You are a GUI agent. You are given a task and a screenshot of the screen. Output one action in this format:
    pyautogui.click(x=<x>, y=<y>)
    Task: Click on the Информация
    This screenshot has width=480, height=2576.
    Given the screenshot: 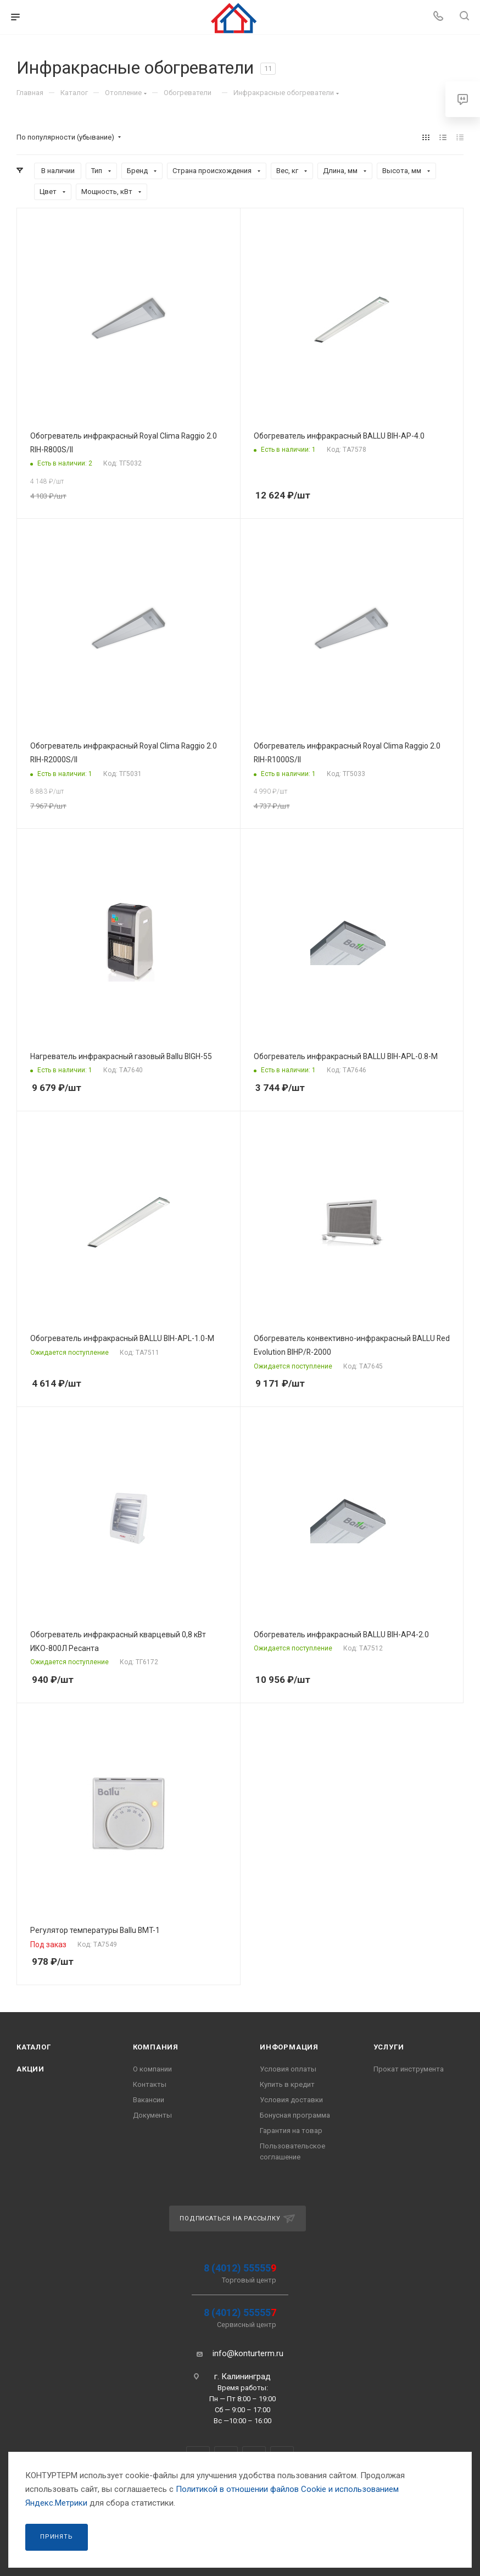 What is the action you would take?
    pyautogui.click(x=289, y=2047)
    